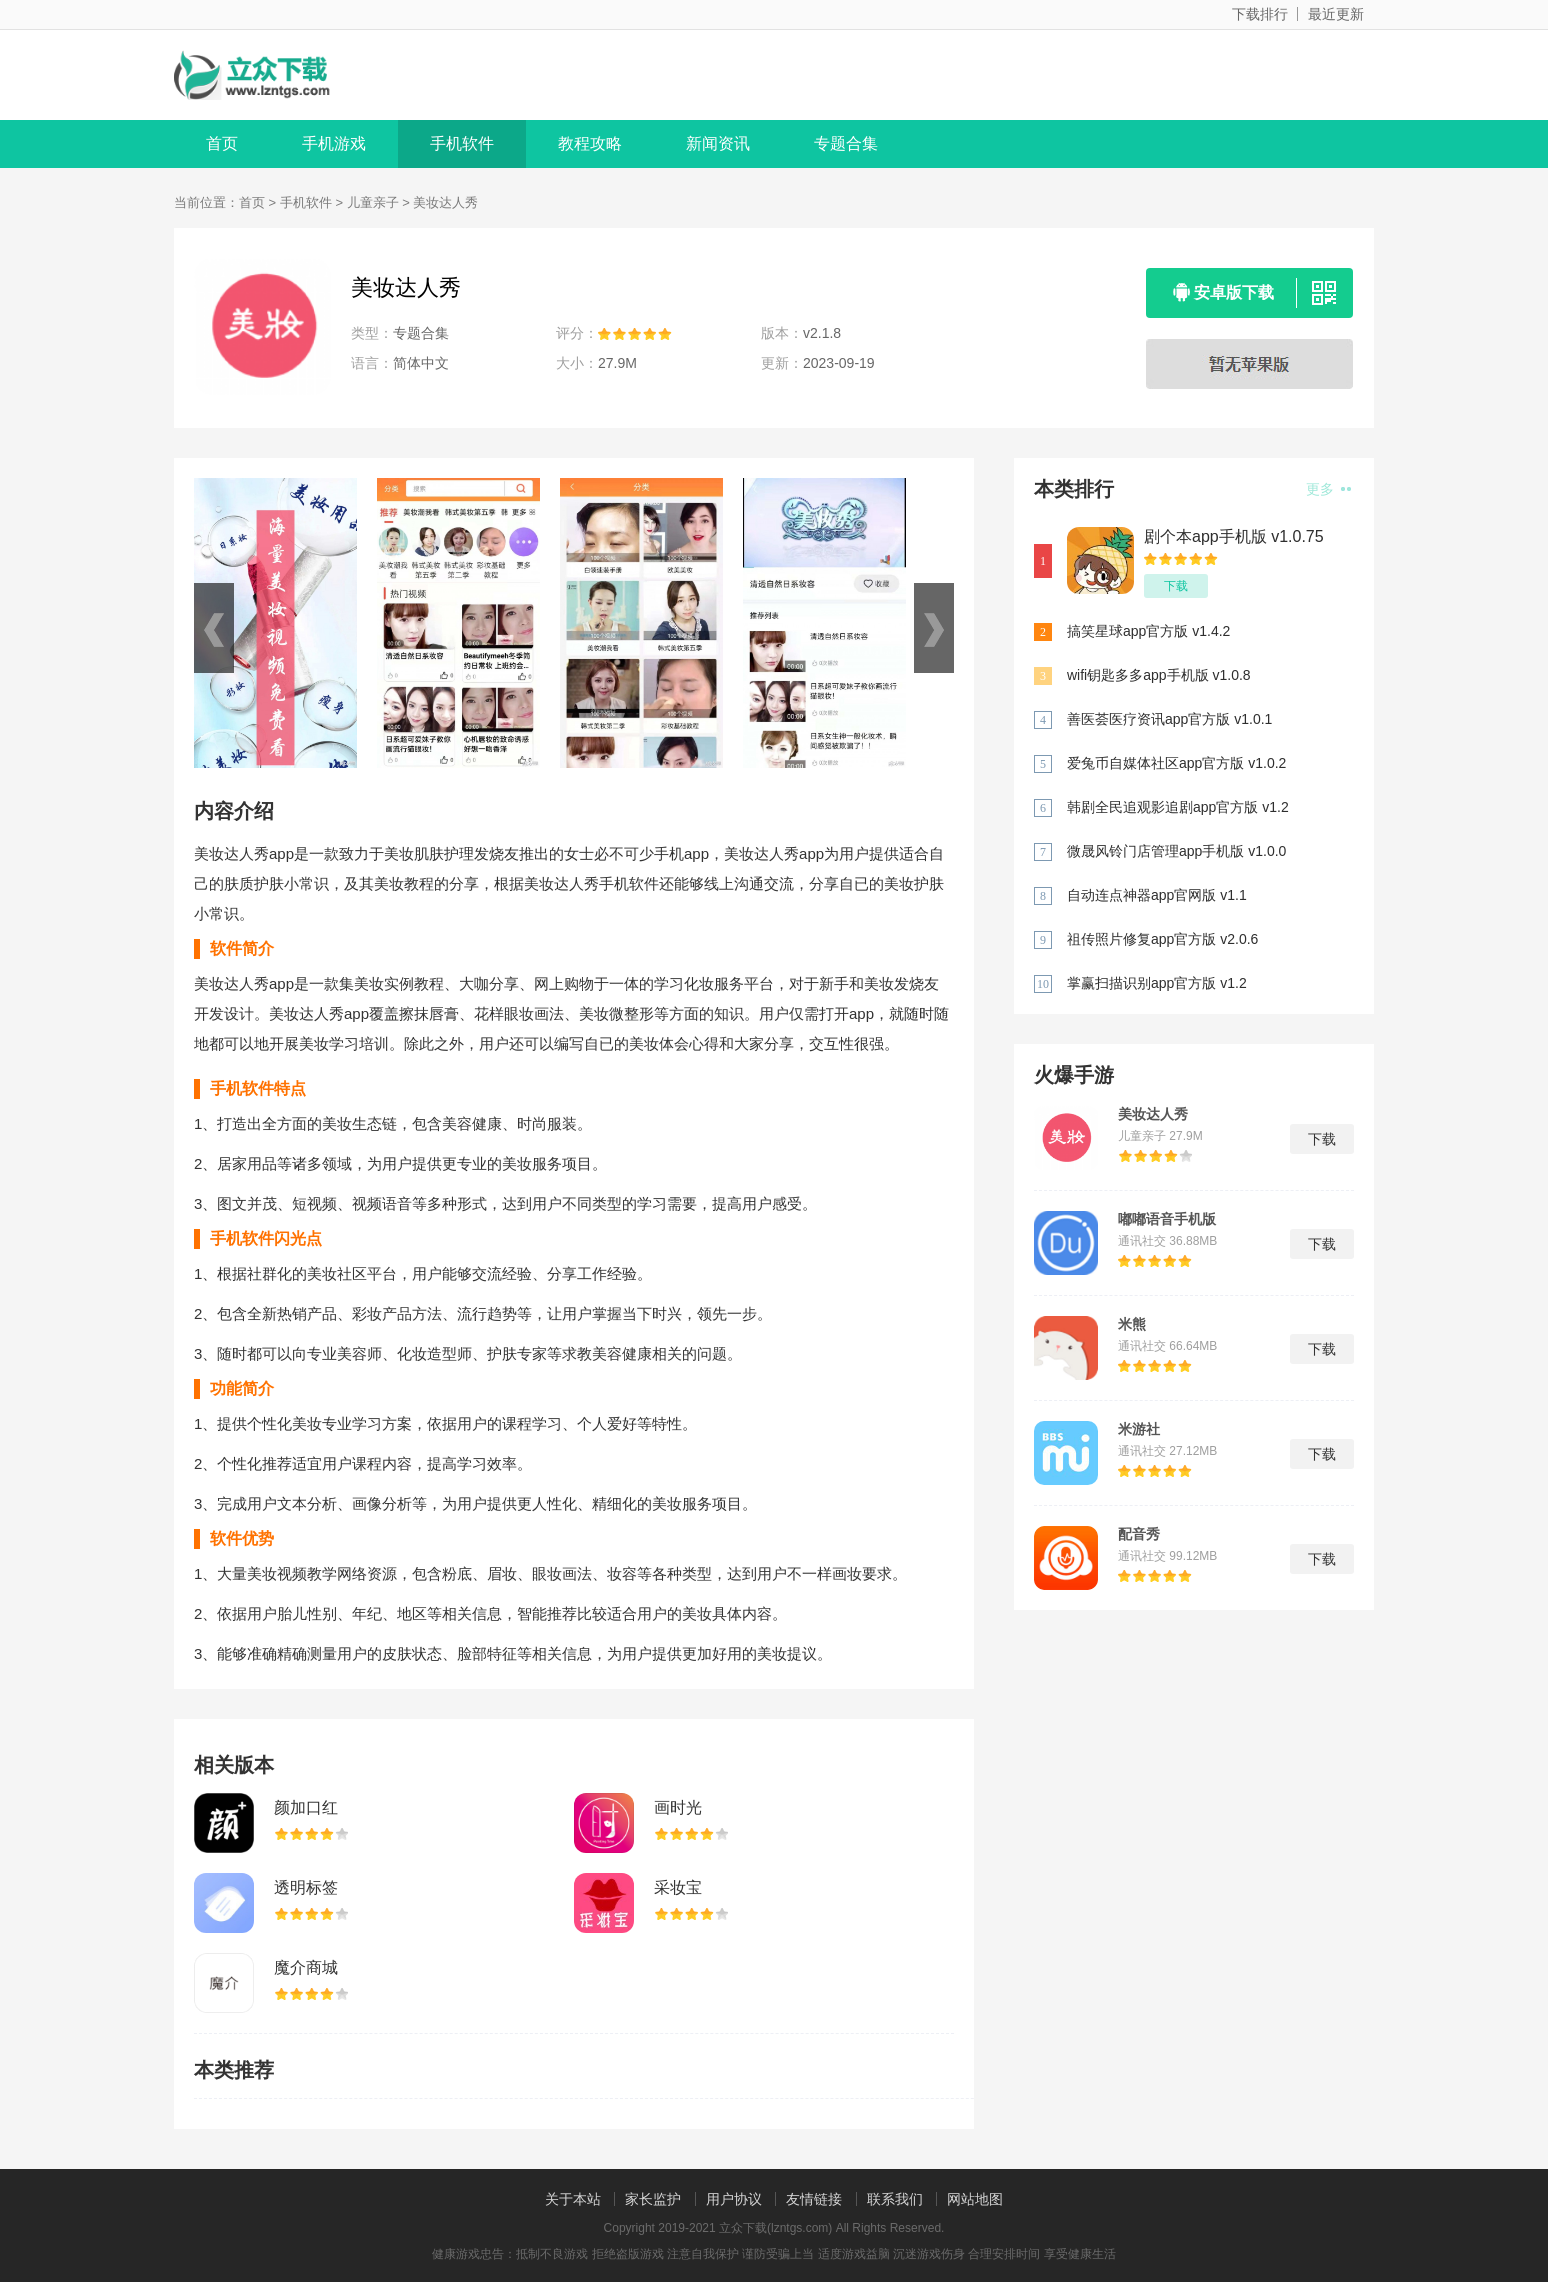  I want to click on 掌赢扫描识别app官方版 v1.2, so click(1157, 983).